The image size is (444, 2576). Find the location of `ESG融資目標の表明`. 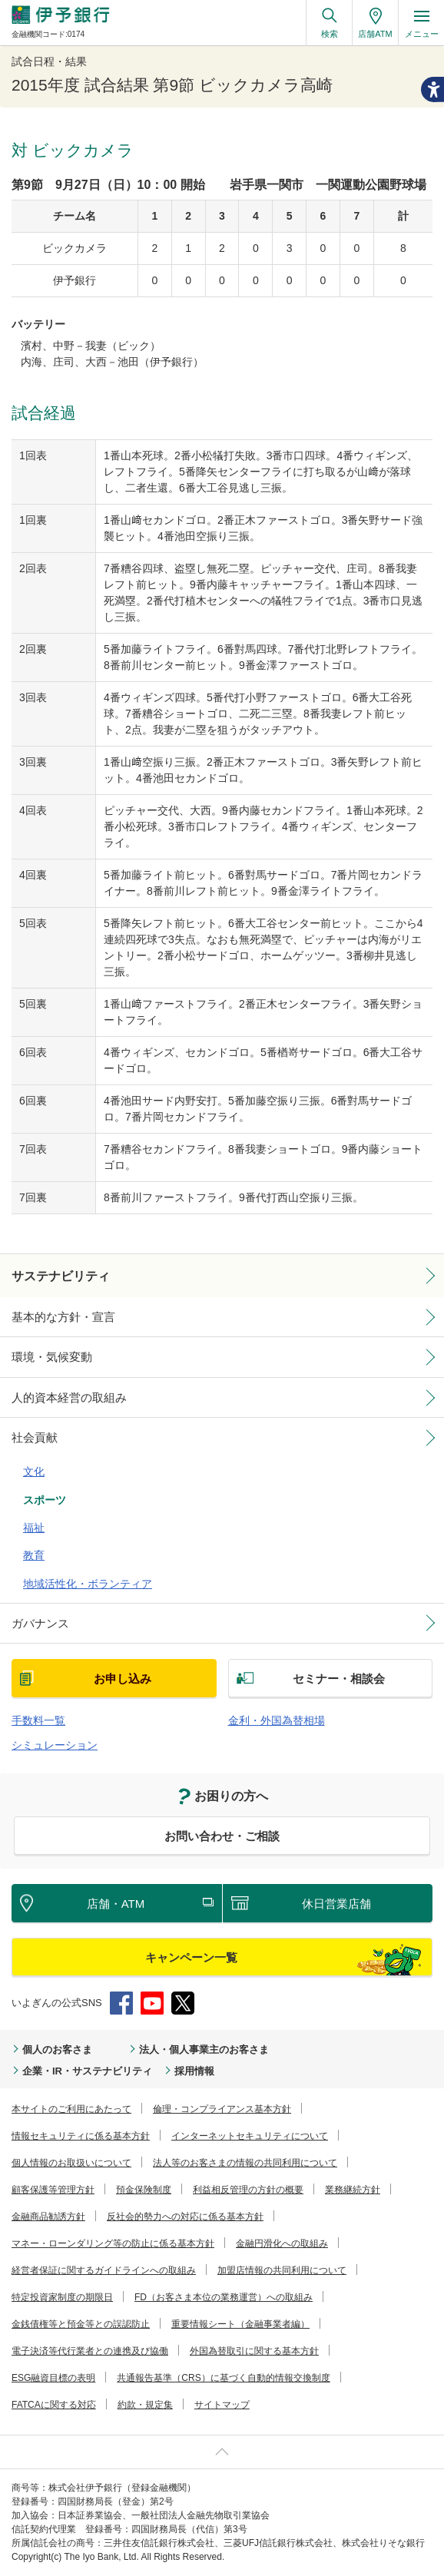

ESG融資目標の表明 is located at coordinates (53, 2377).